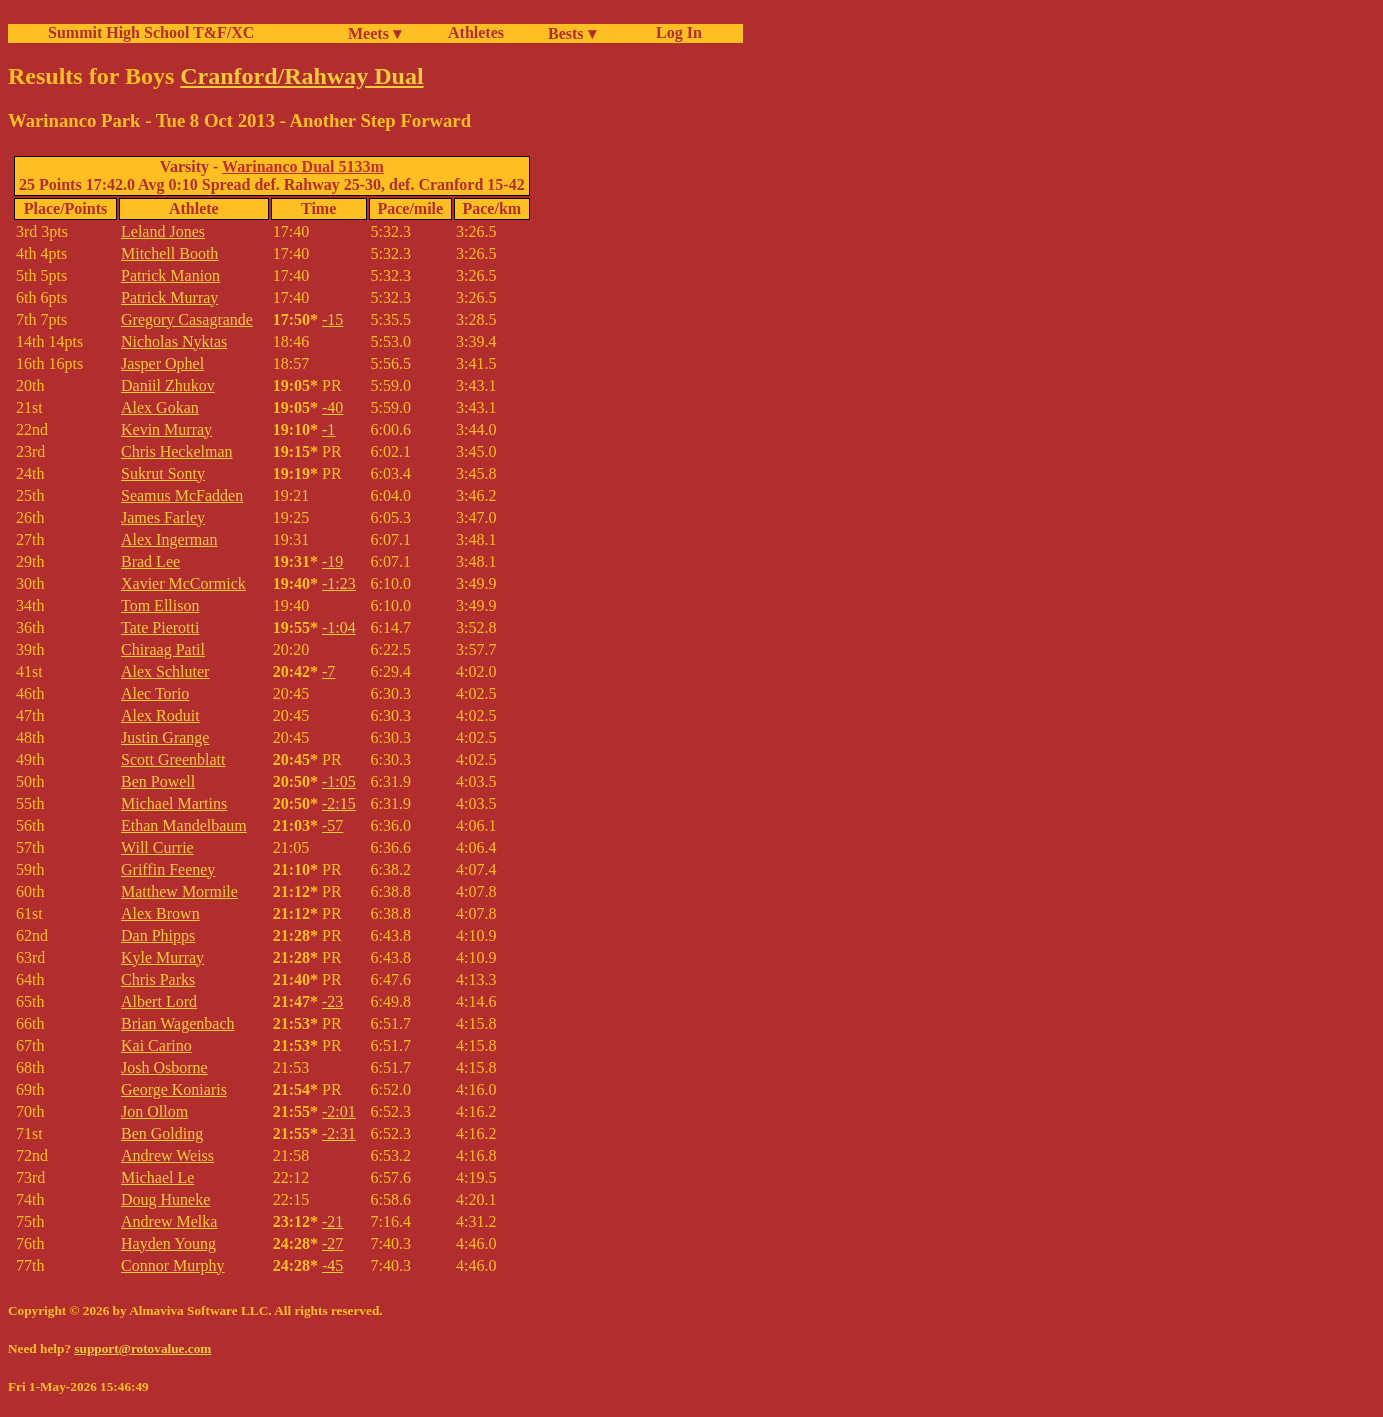  Describe the element at coordinates (162, 957) in the screenshot. I see `Kyle Murray` at that location.